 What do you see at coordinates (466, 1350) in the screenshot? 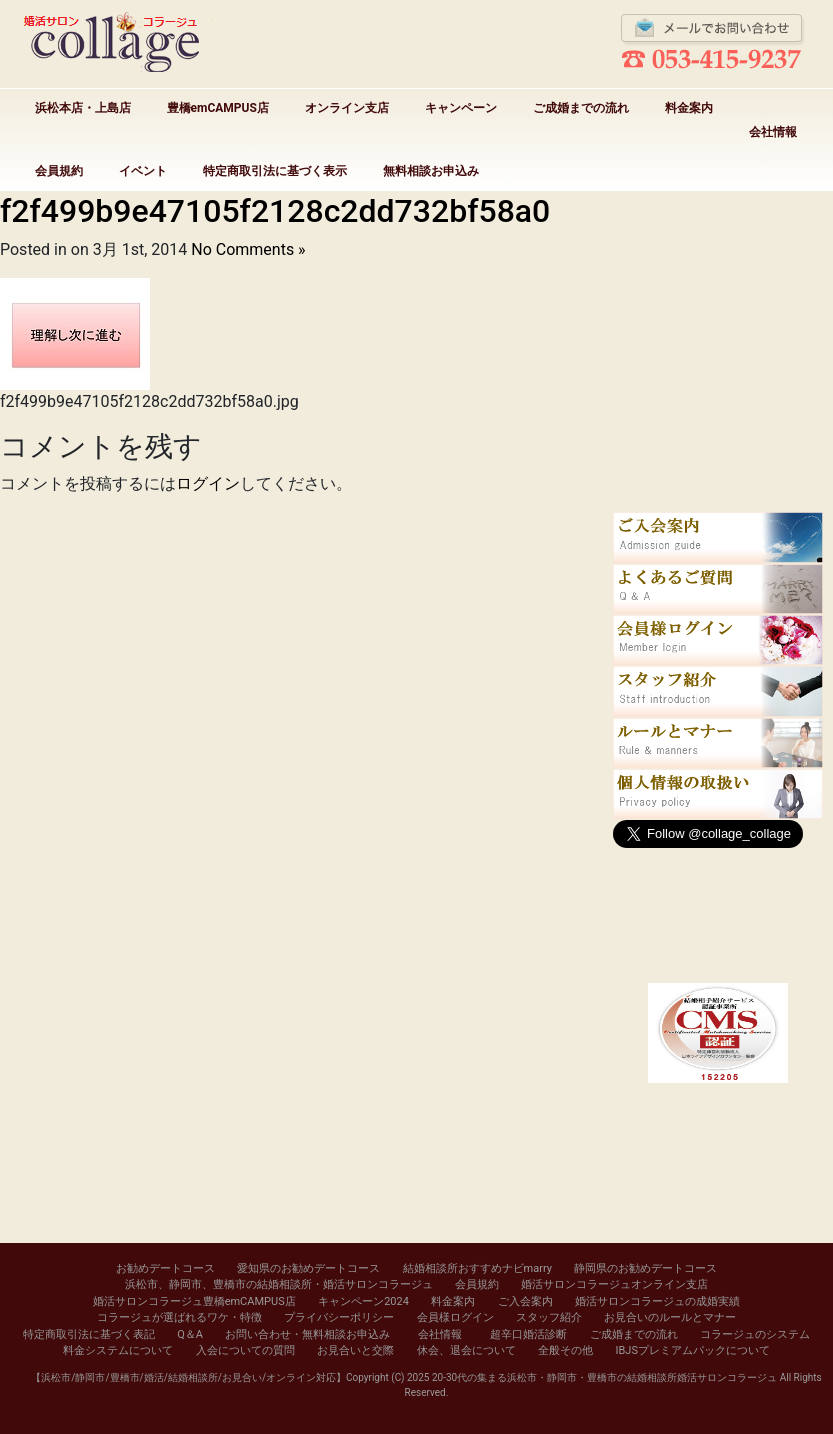
I see `休会、退会について` at bounding box center [466, 1350].